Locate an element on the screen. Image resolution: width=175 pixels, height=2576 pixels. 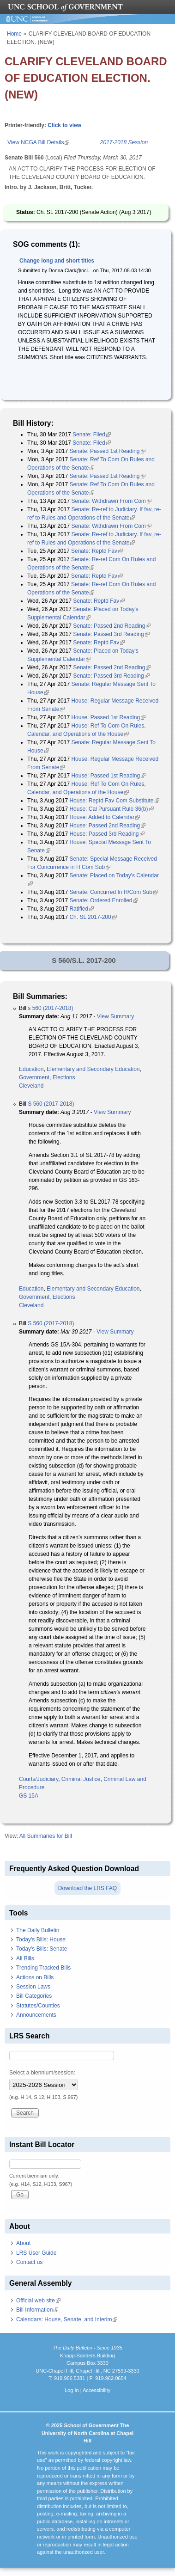
All Summaries for Bill is located at coordinates (45, 1836).